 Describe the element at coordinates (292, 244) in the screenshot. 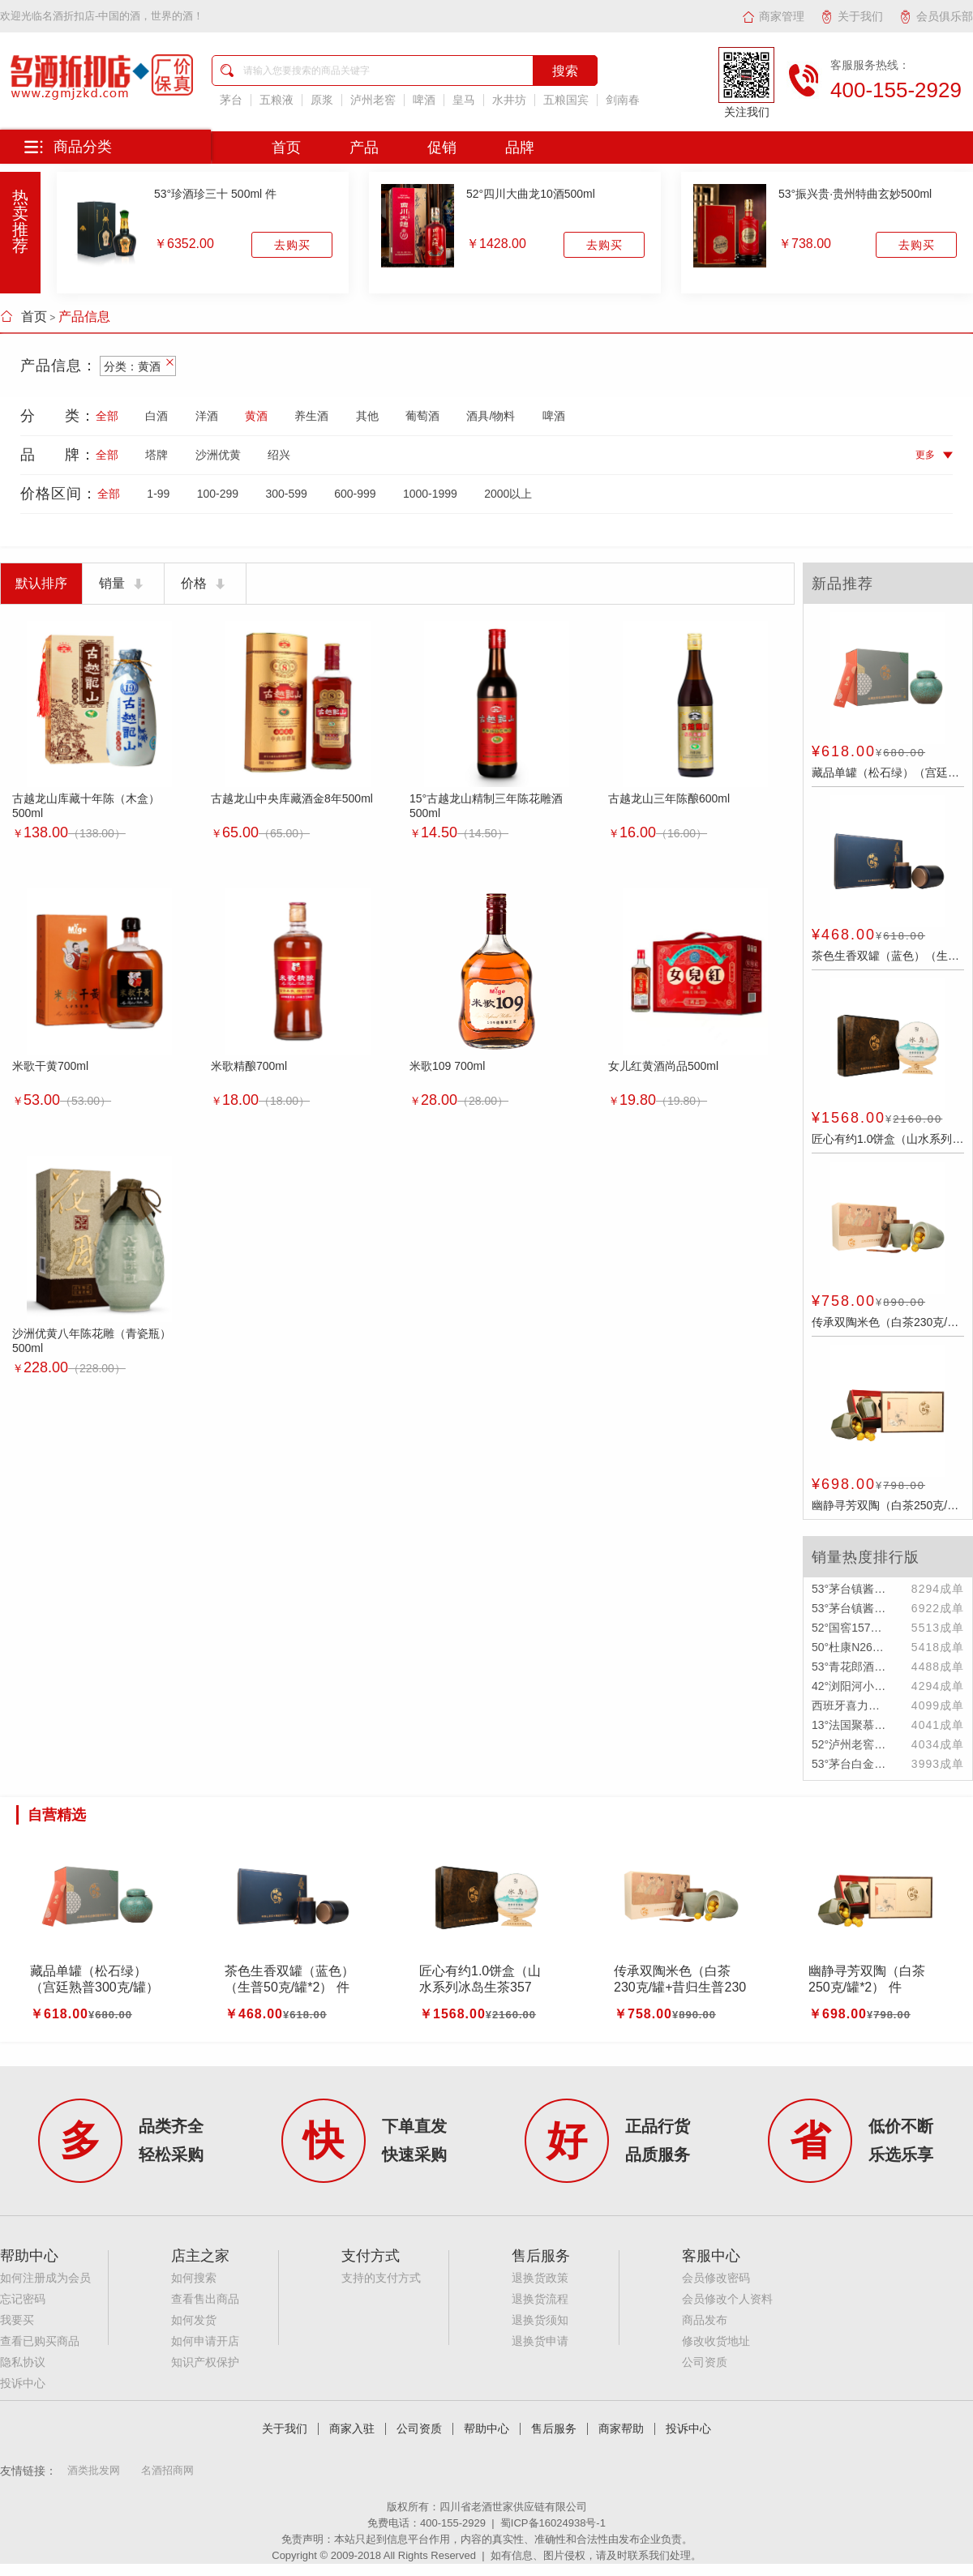

I see `去购买` at that location.